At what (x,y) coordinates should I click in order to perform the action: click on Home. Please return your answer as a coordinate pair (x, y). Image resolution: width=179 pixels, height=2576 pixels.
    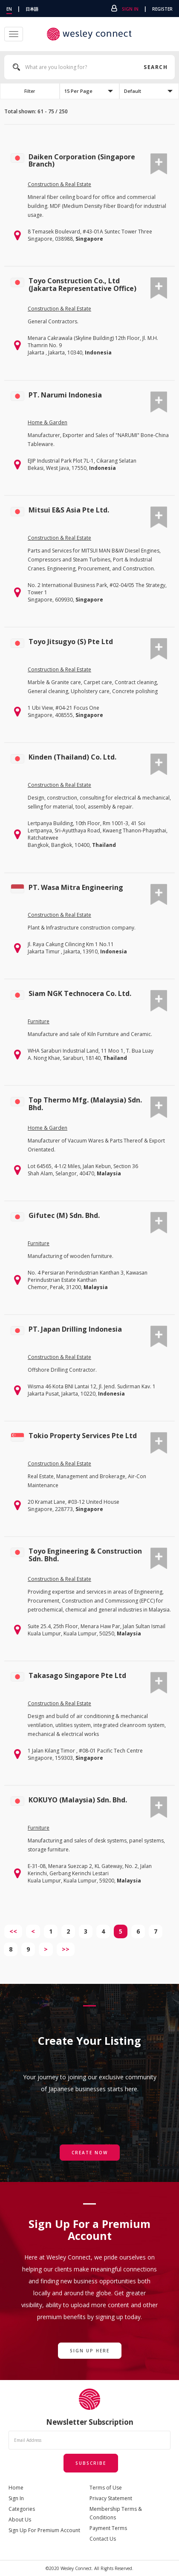
    Looking at the image, I should click on (16, 2487).